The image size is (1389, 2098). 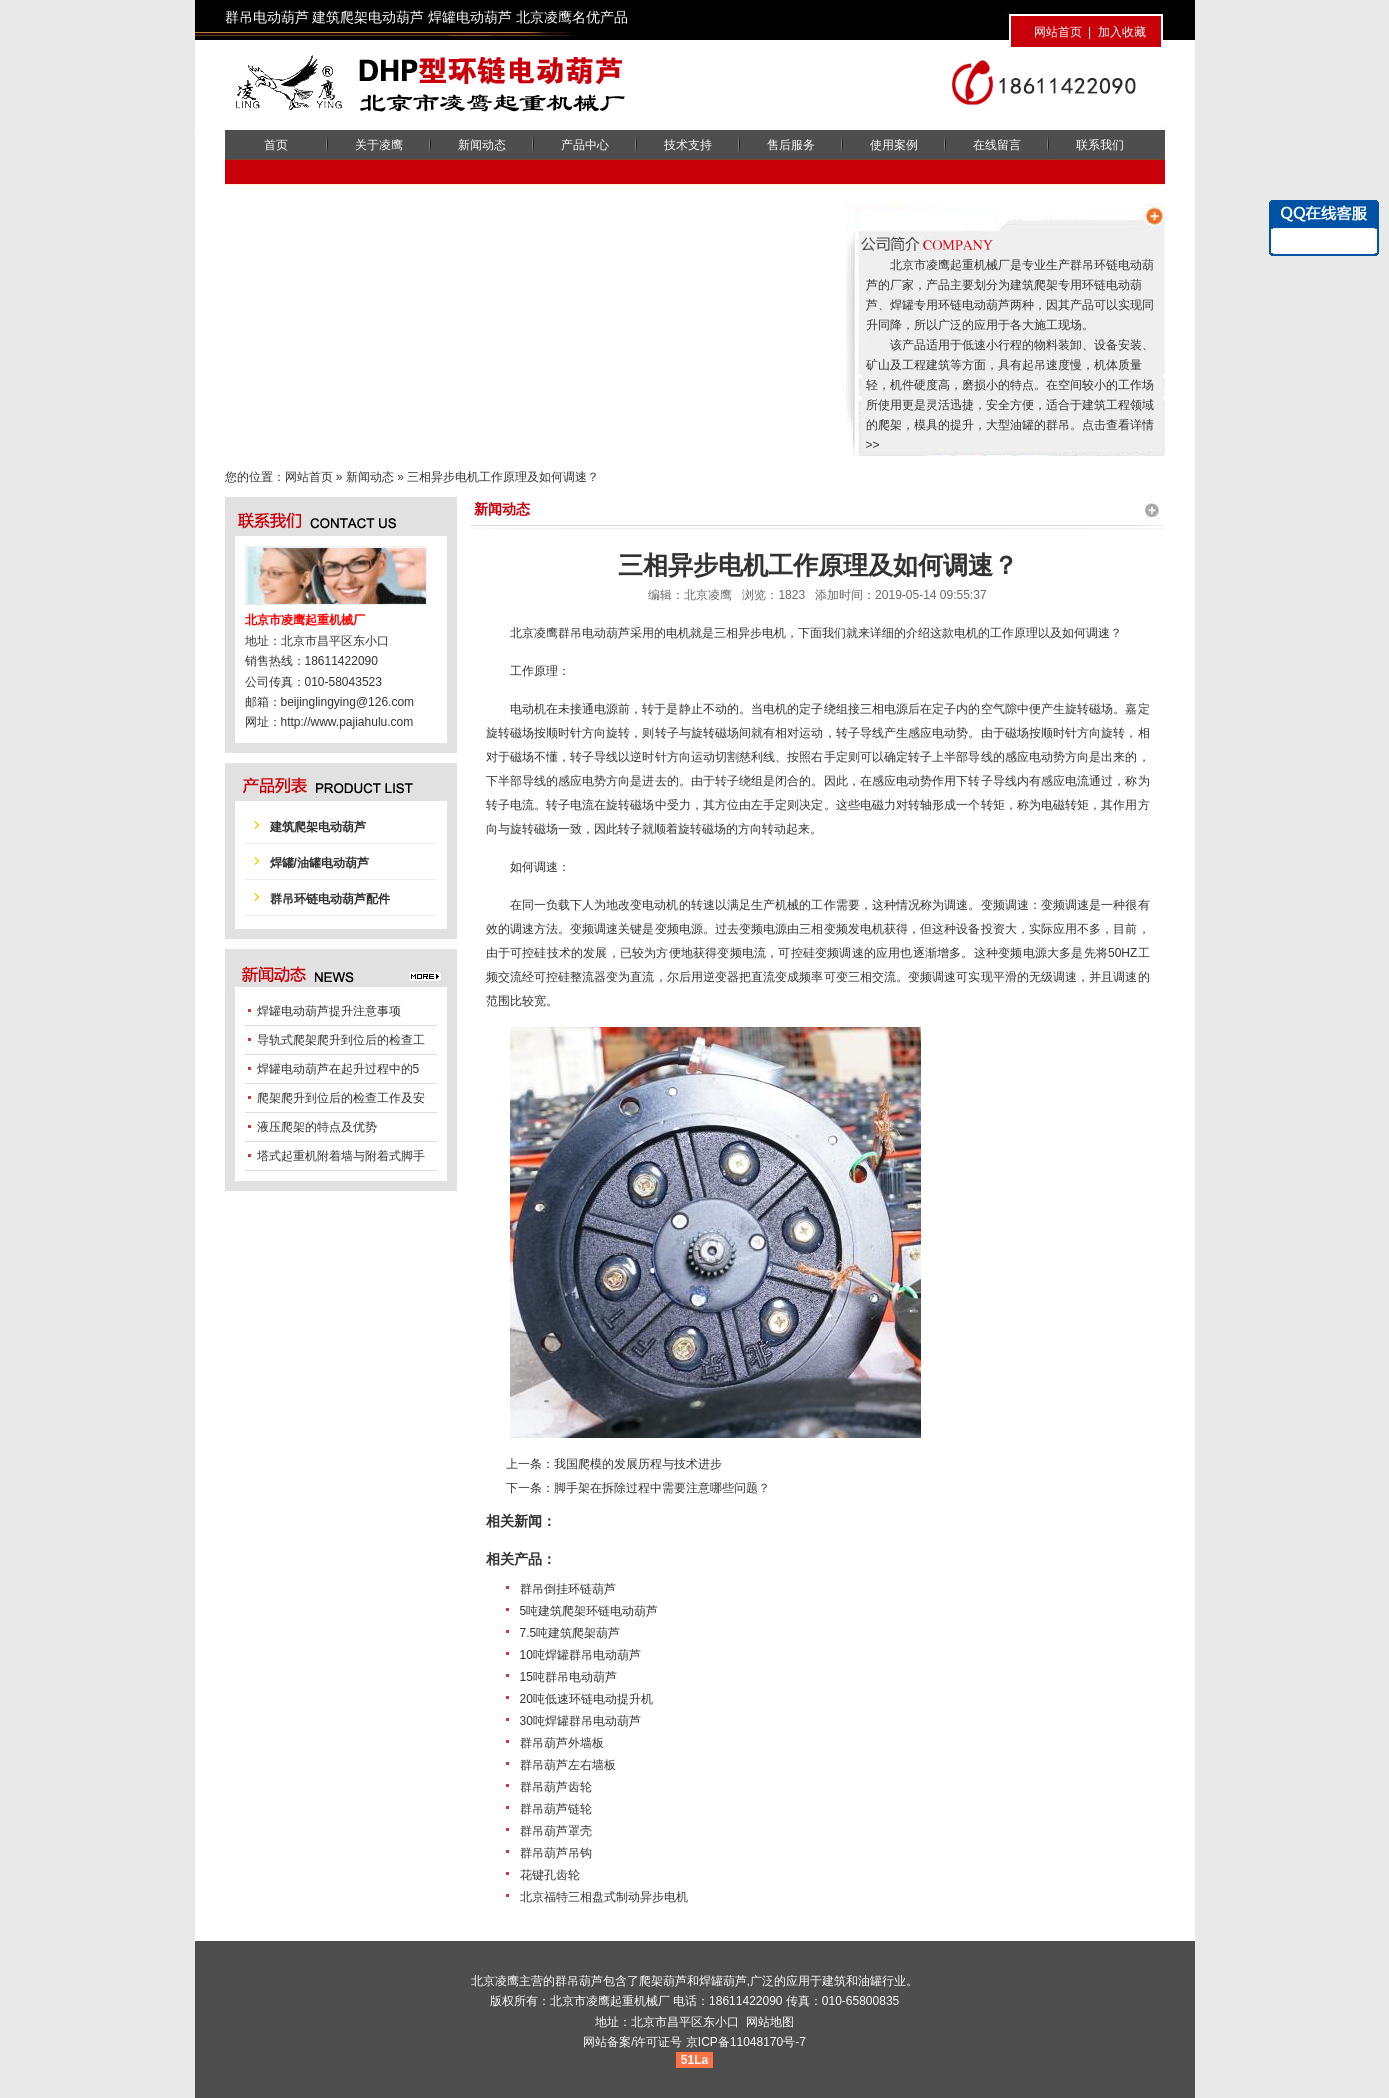 I want to click on 花键孔齿轮, so click(x=550, y=1875).